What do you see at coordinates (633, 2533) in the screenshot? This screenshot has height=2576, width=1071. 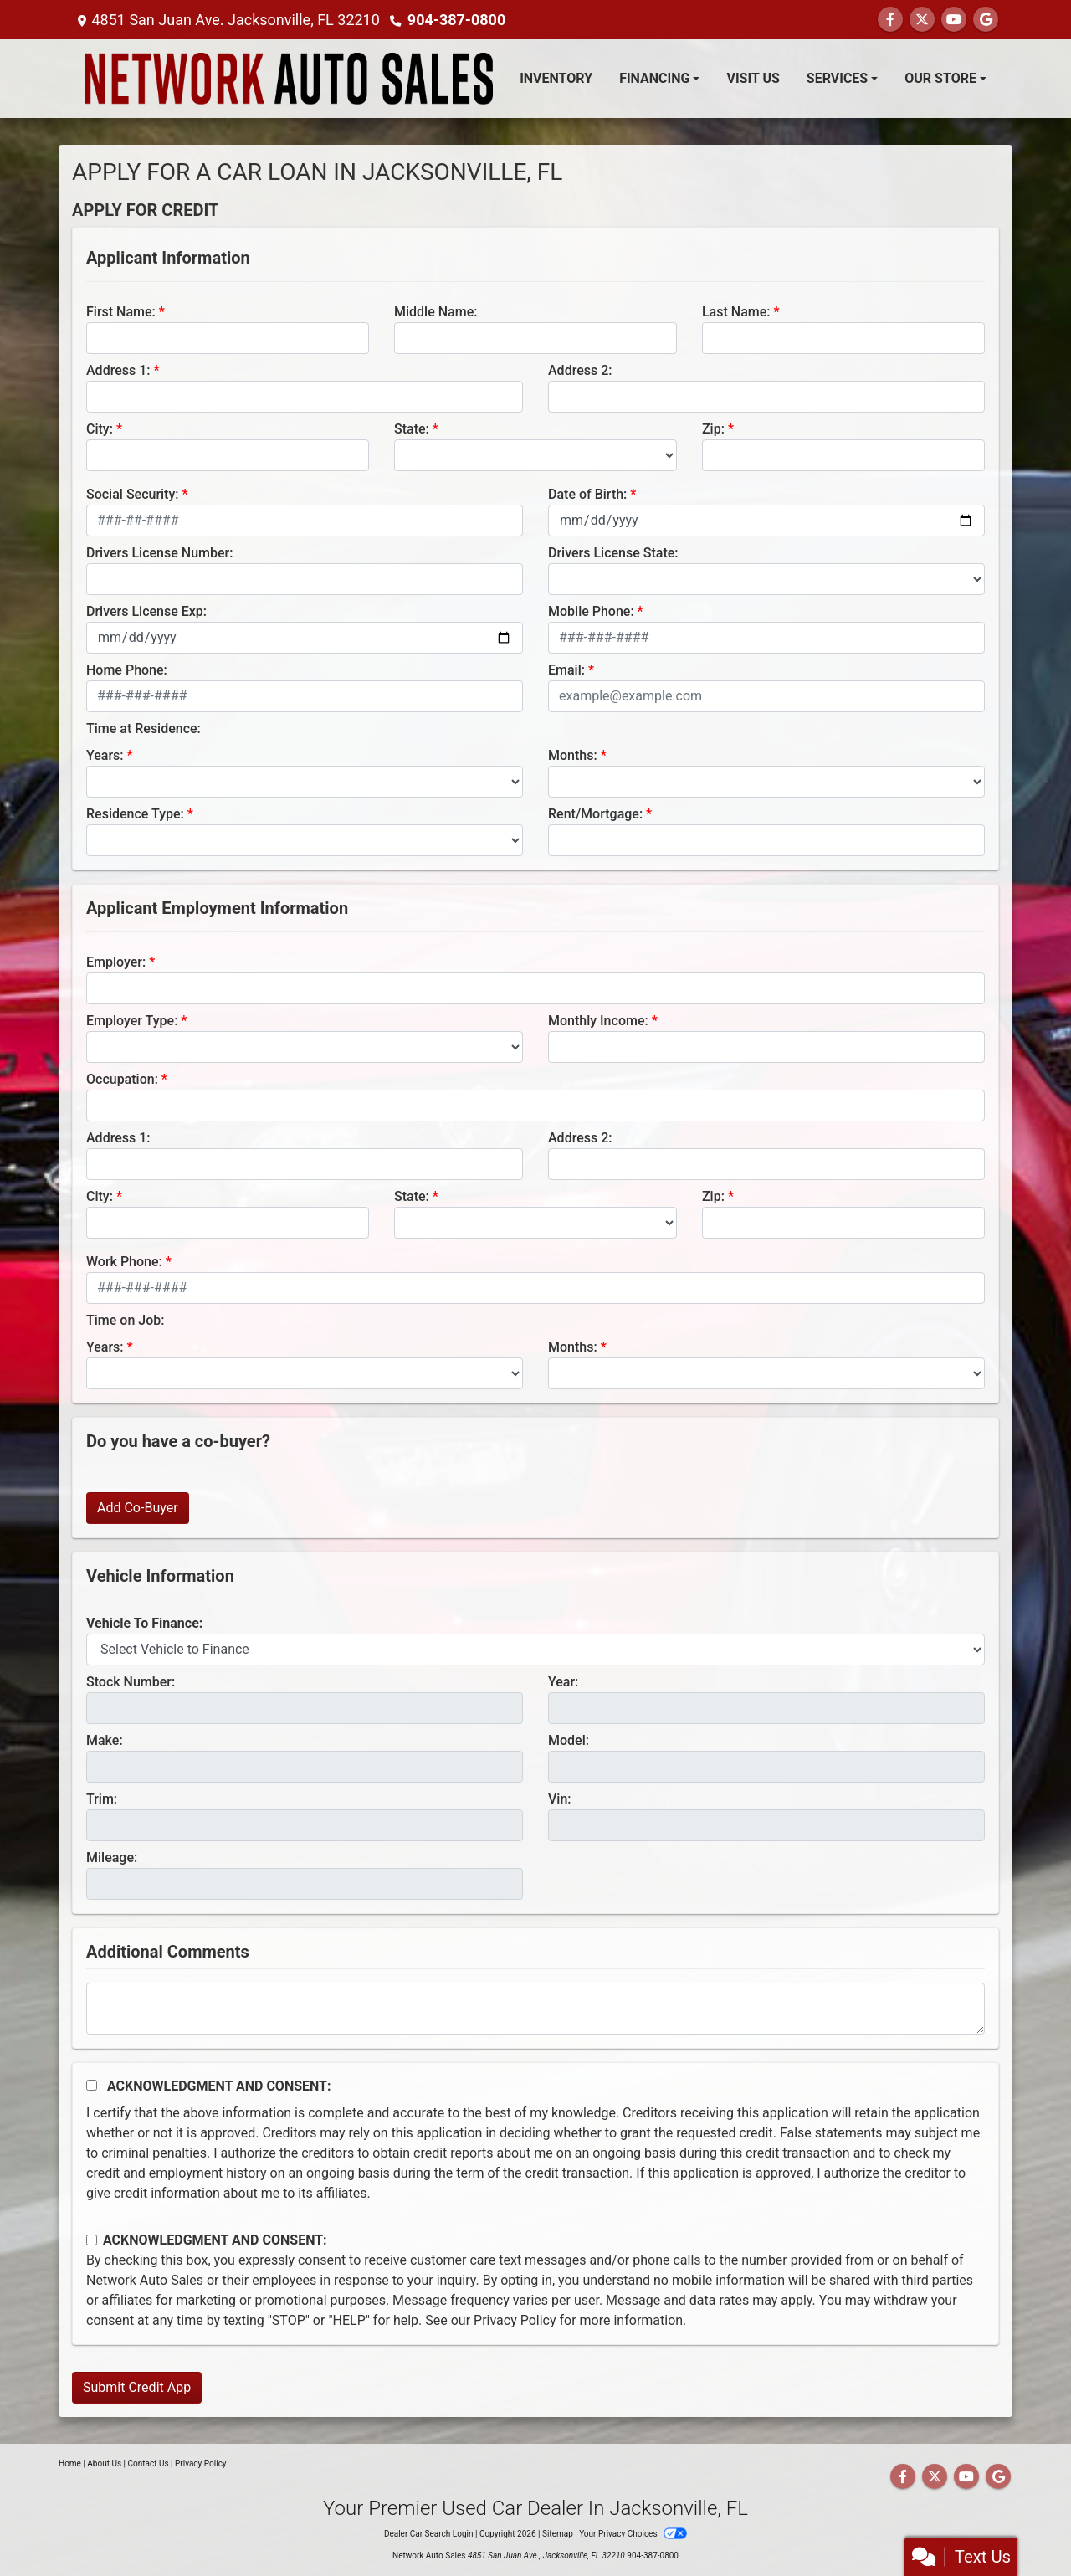 I see `Your Privacy Choices` at bounding box center [633, 2533].